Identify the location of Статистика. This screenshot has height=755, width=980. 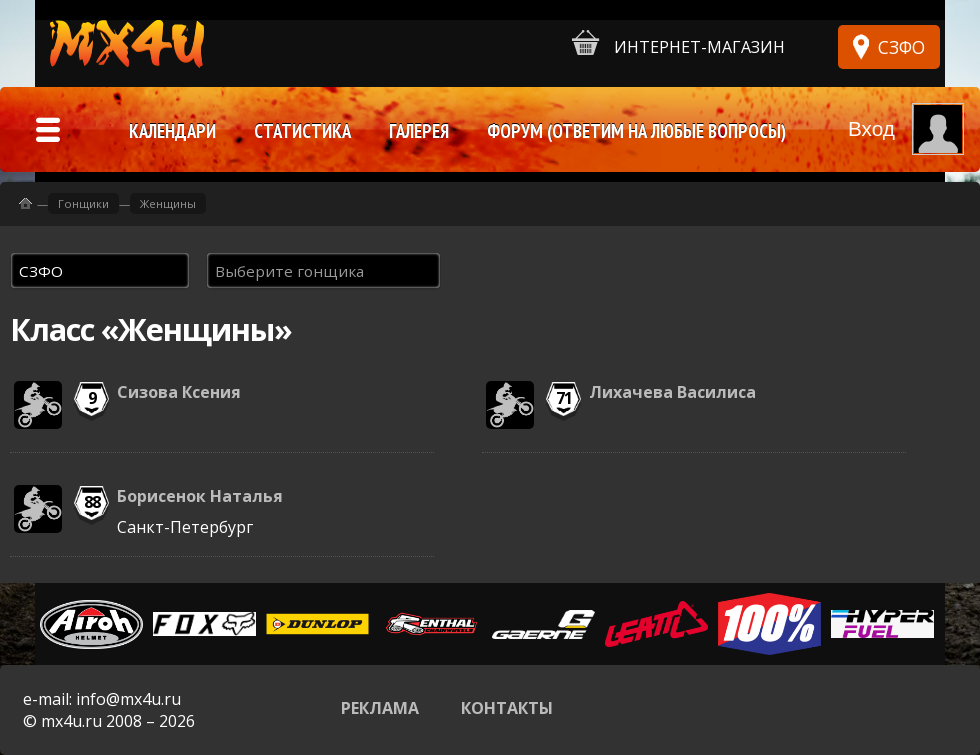
(302, 131).